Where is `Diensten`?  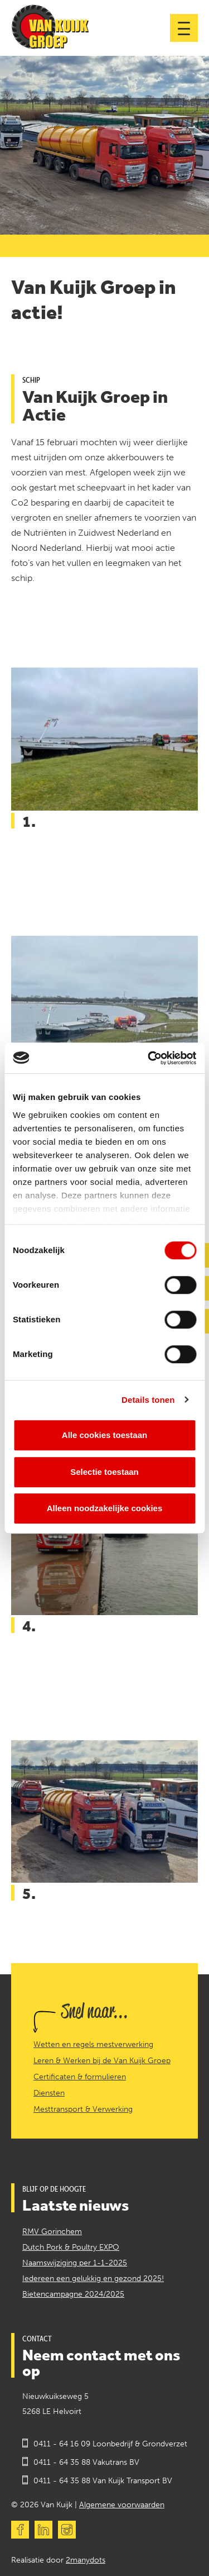 Diensten is located at coordinates (49, 2093).